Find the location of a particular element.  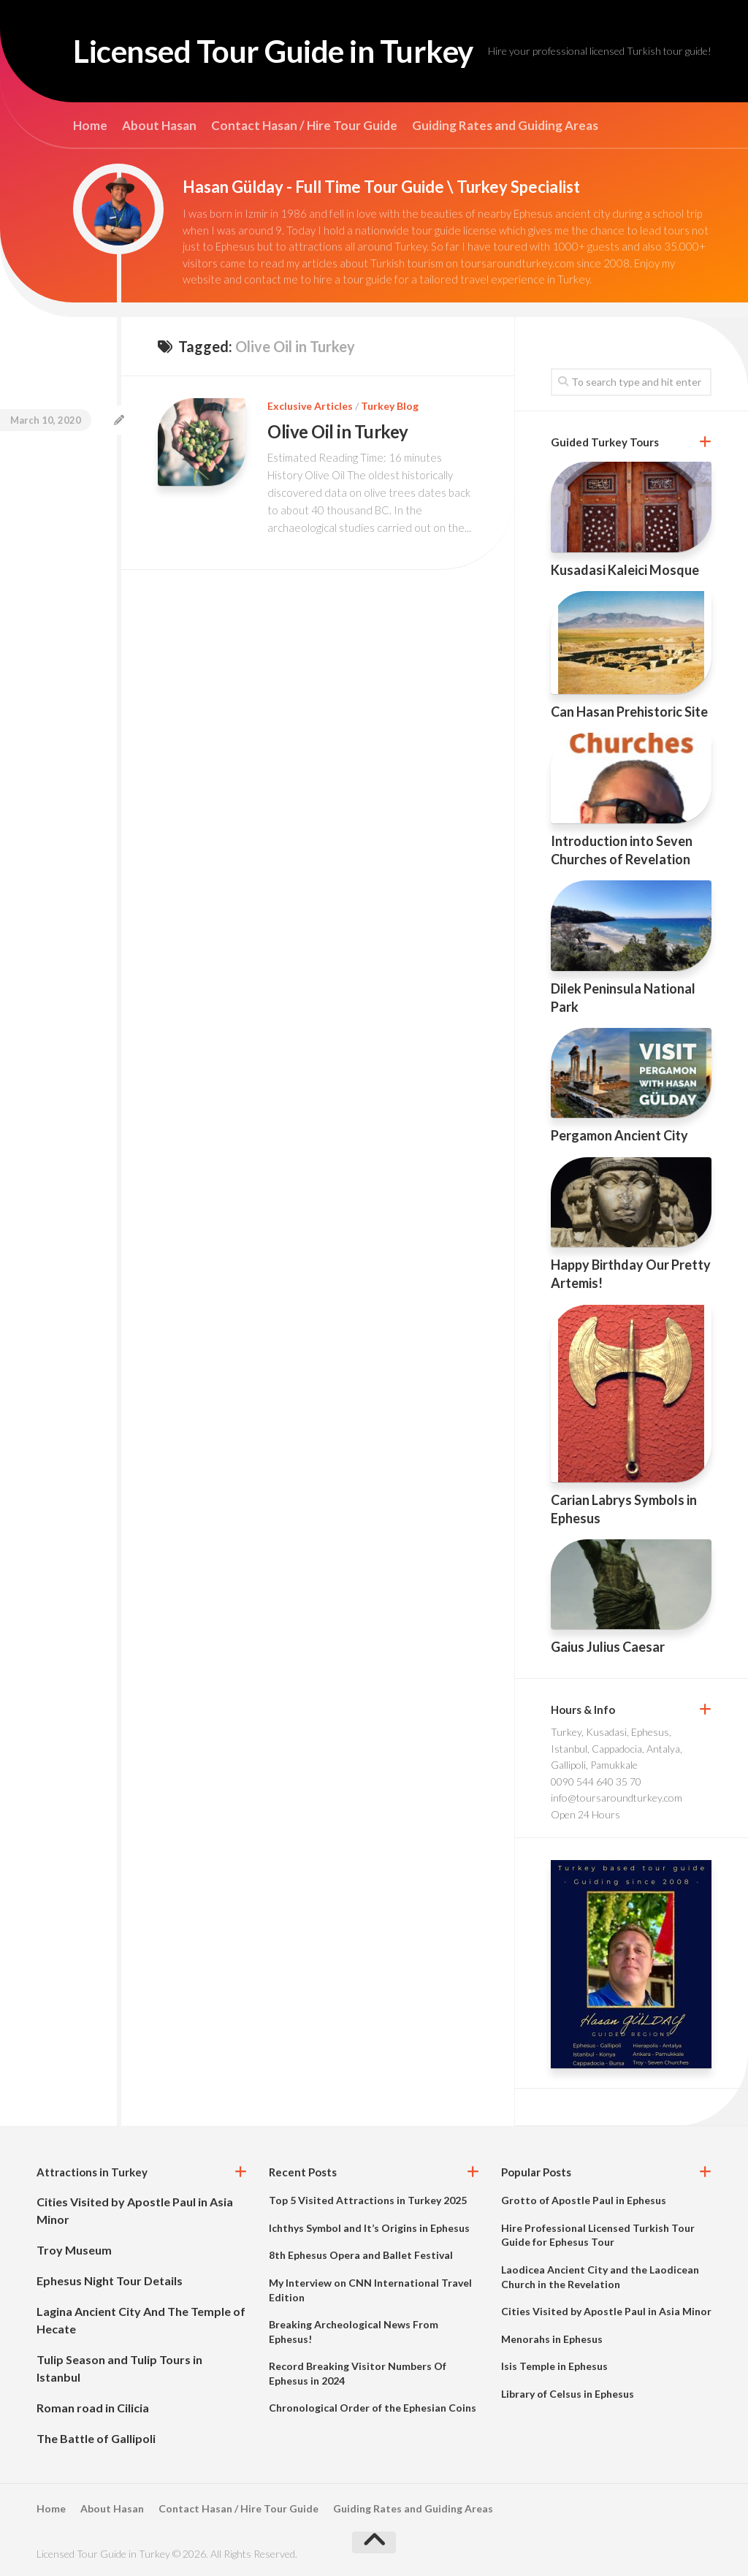

Kusadasi Kaleici Mosque is located at coordinates (625, 570).